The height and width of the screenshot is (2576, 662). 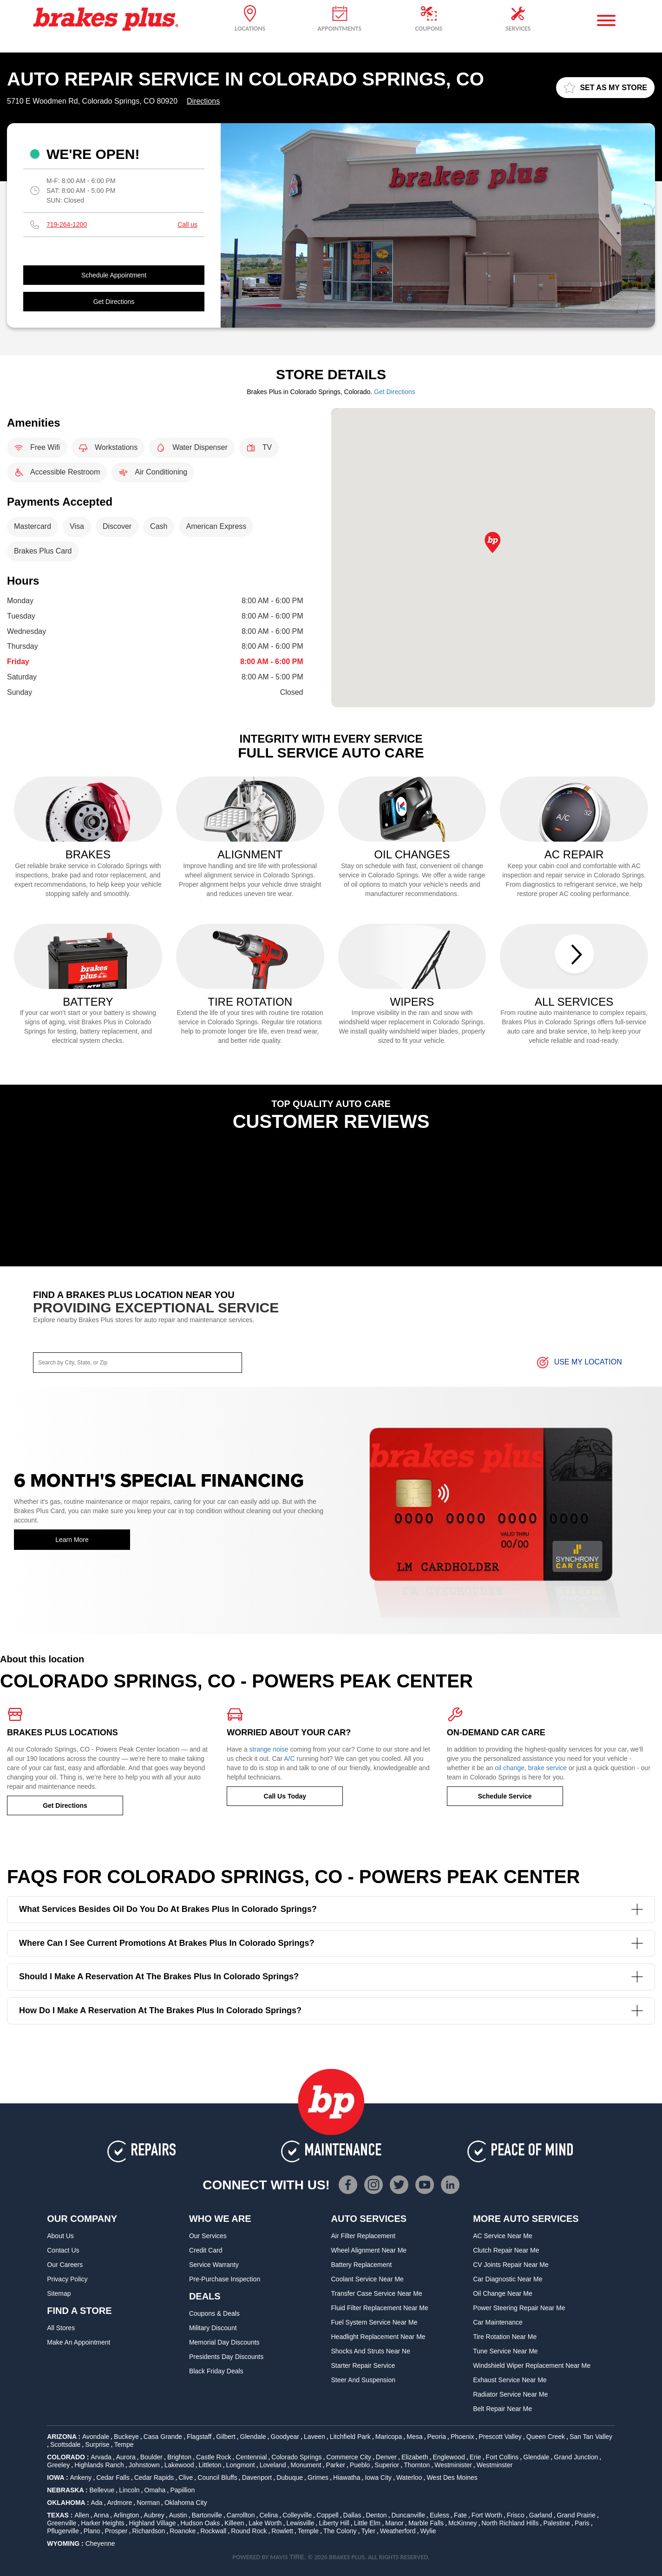 I want to click on Westminister, so click(x=453, y=2465).